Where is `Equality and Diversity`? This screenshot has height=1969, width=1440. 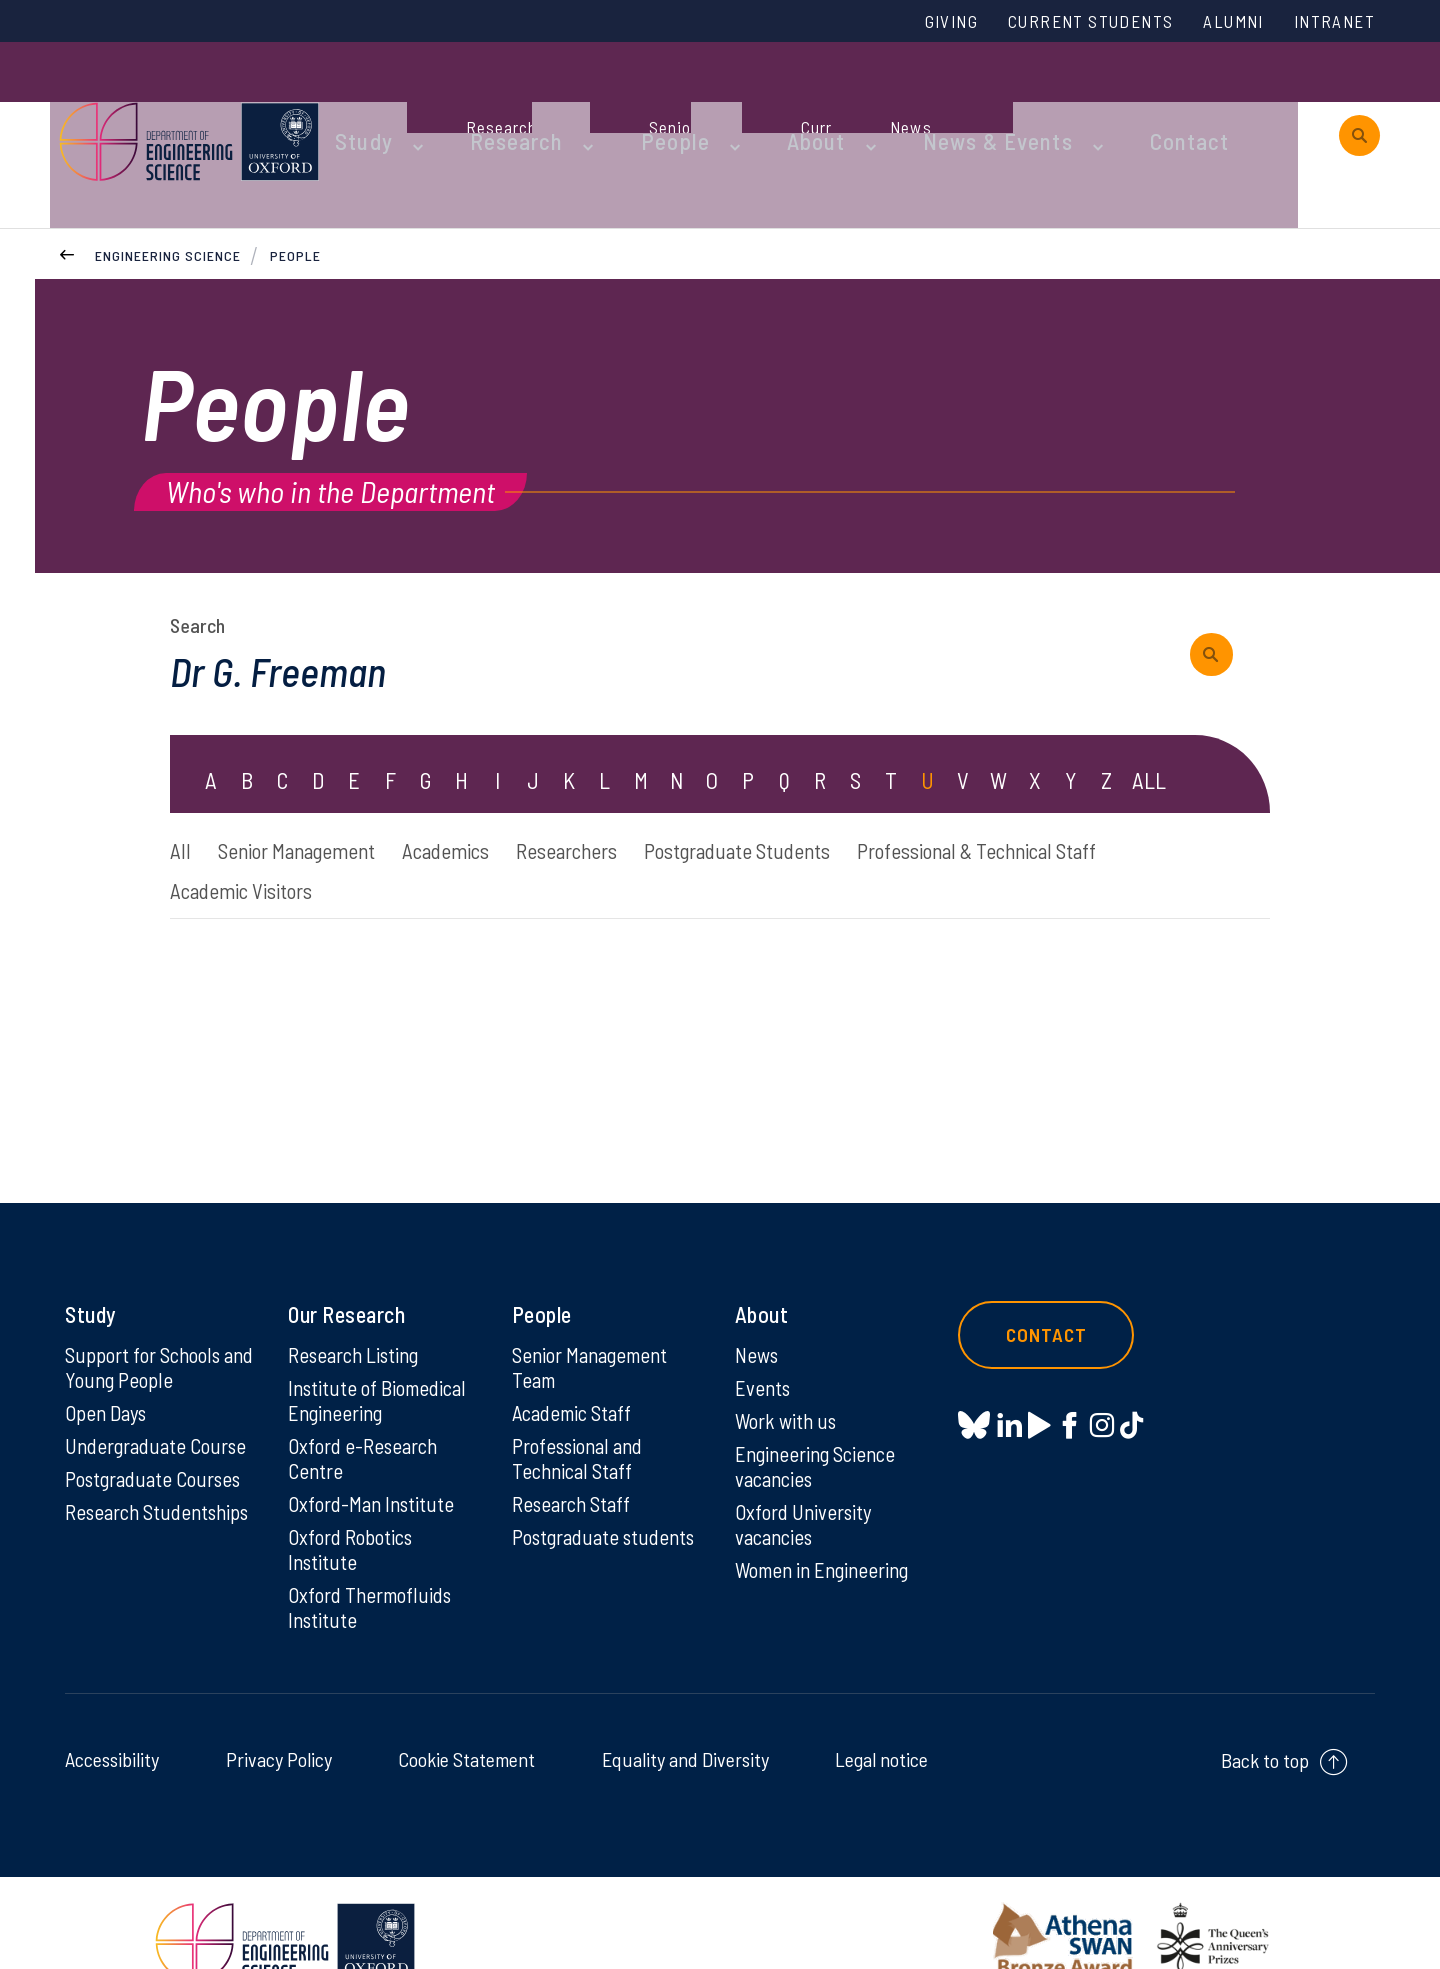 Equality and Diversity is located at coordinates (685, 1721).